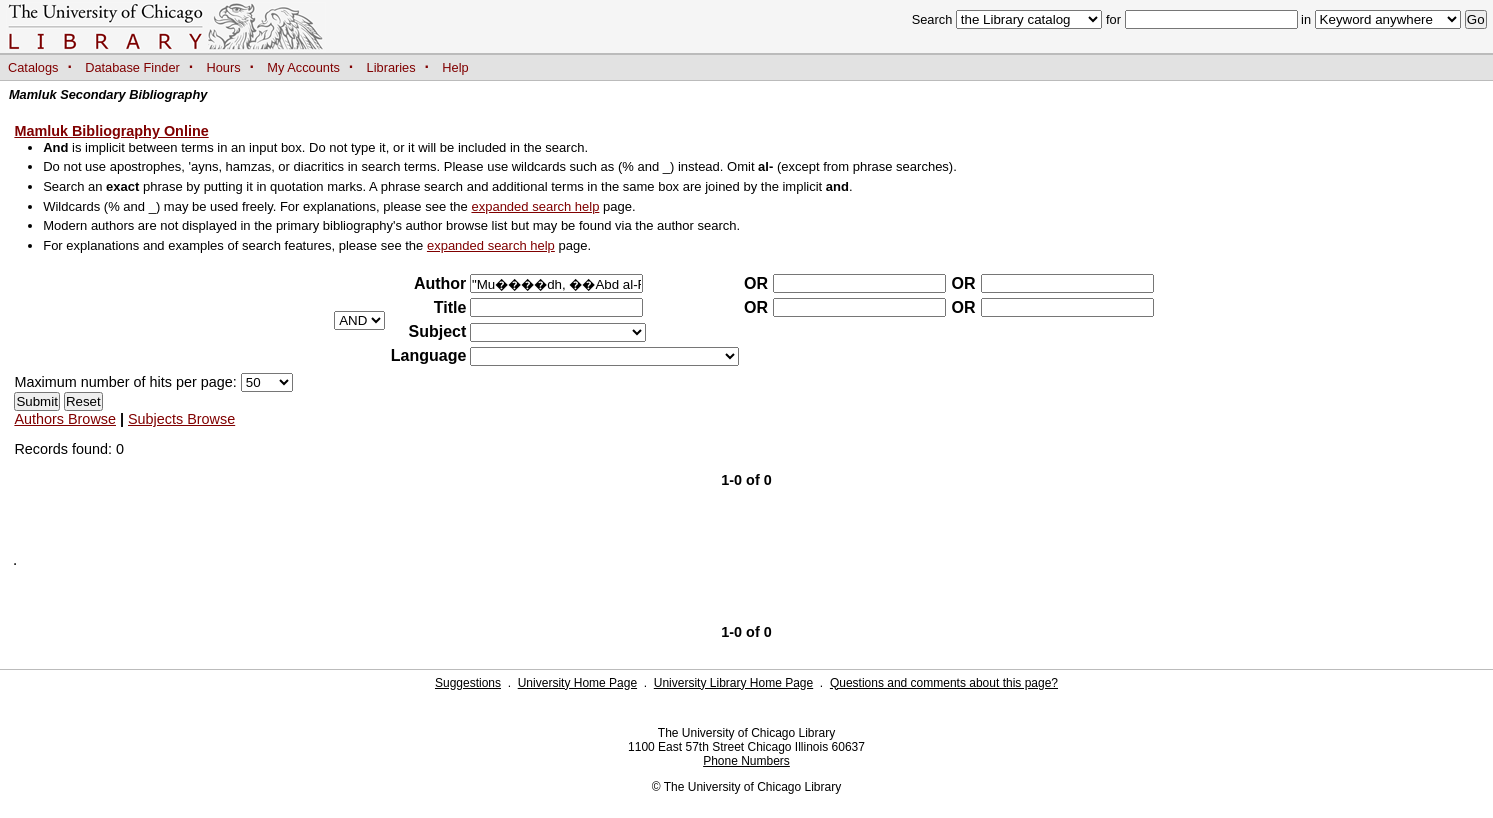  Describe the element at coordinates (733, 683) in the screenshot. I see `University Library Home Page` at that location.